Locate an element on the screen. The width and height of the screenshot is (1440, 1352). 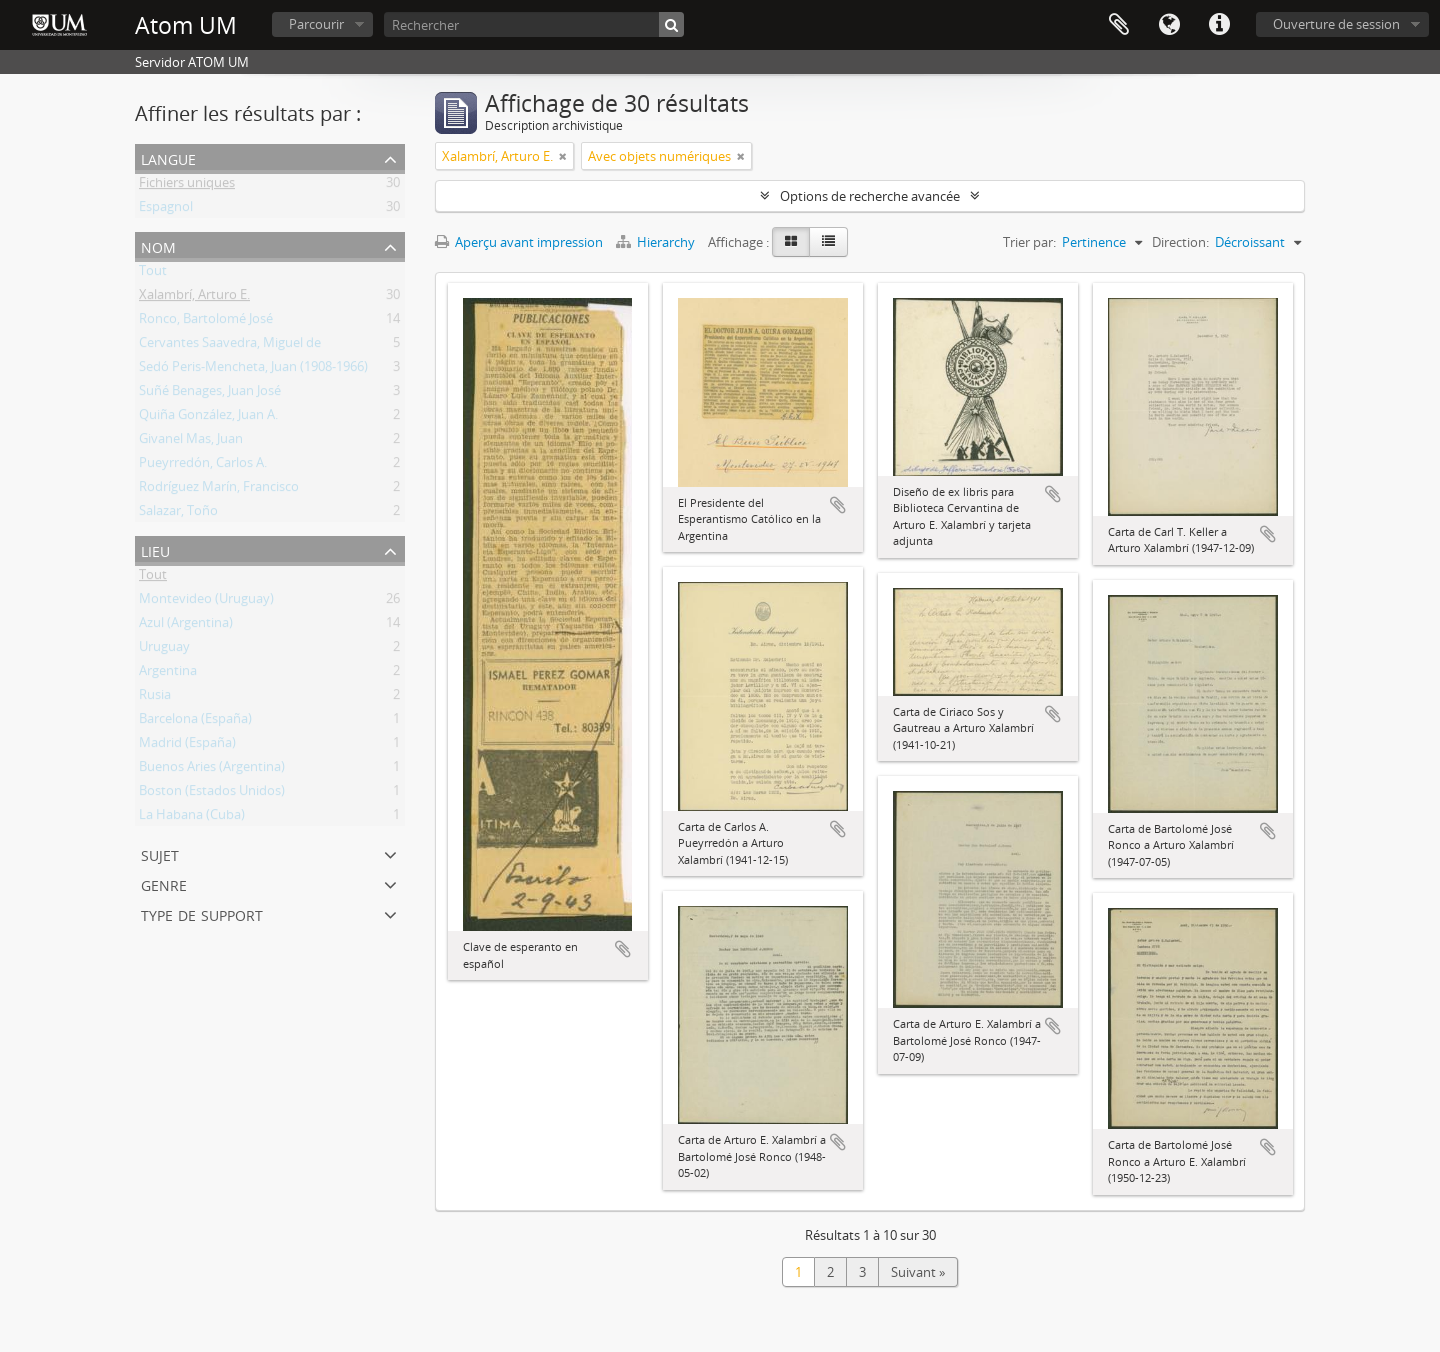
Liens rapides is located at coordinates (1219, 25).